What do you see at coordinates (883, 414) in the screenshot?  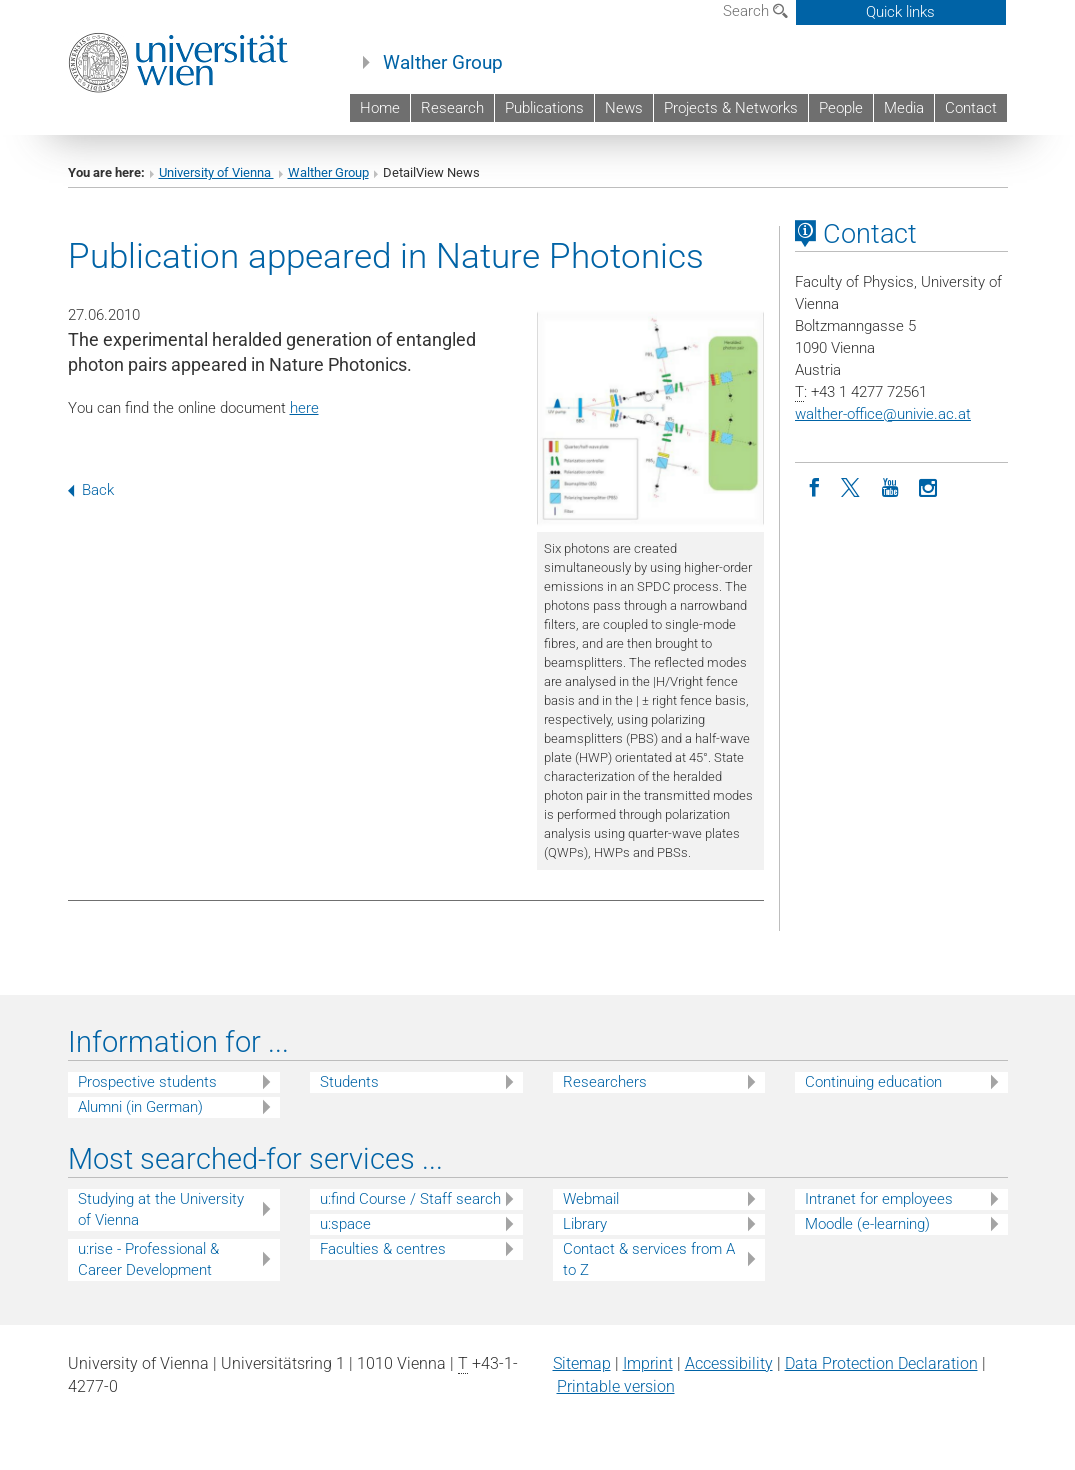 I see `walther-officeunivie.ac.at` at bounding box center [883, 414].